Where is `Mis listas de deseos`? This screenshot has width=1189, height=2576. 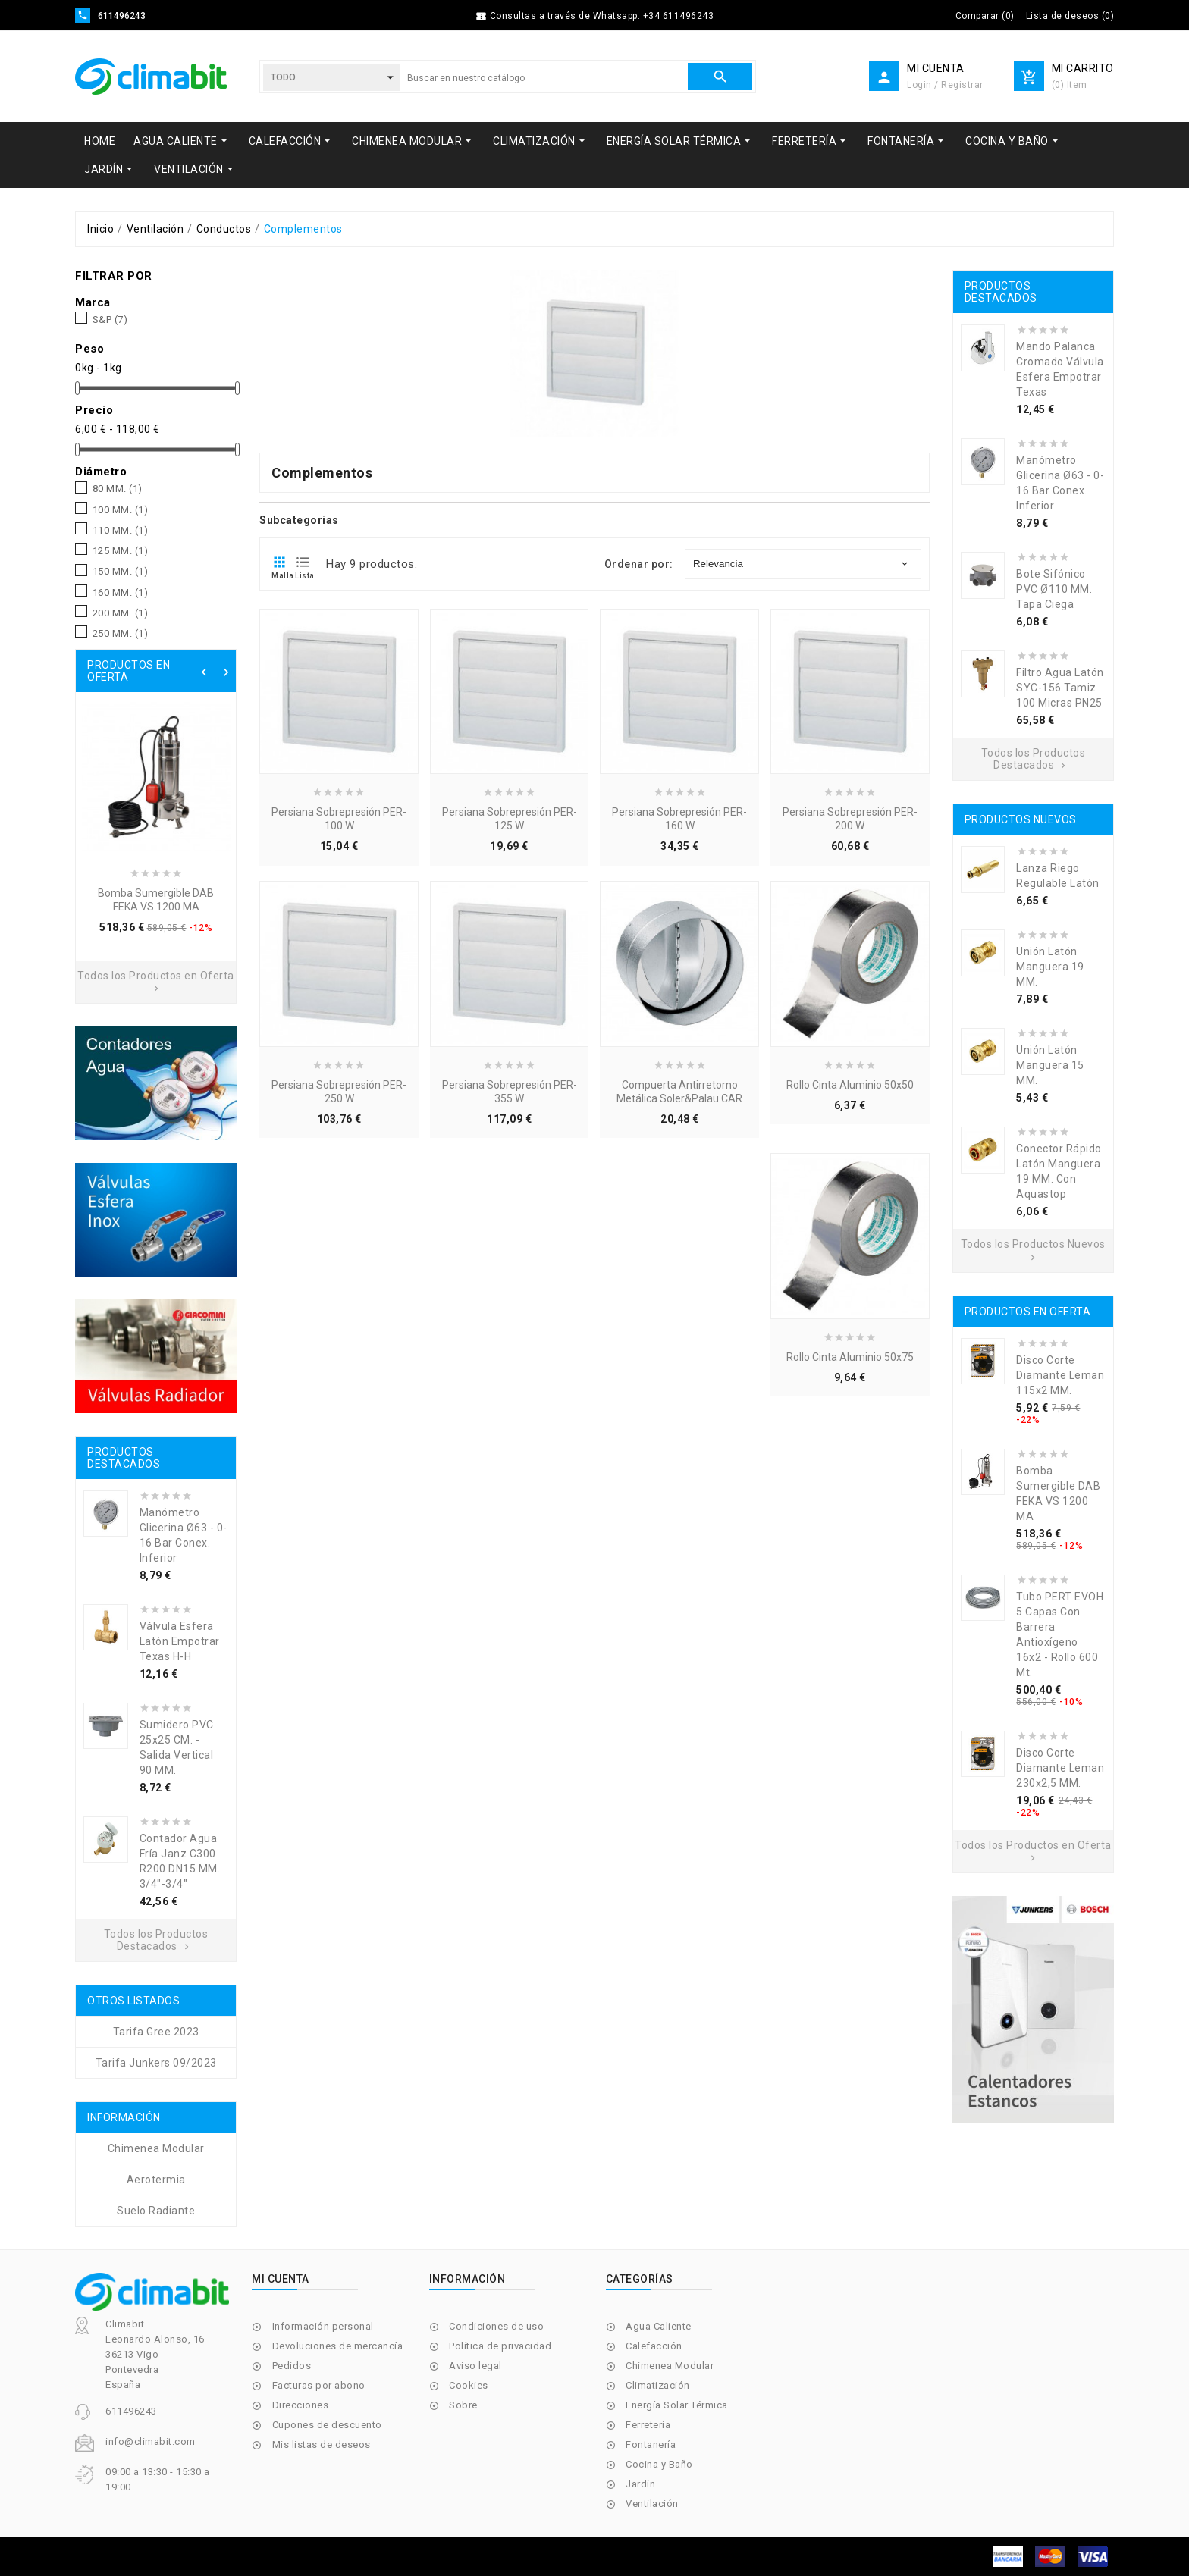
Mis listas de deseos is located at coordinates (321, 2444).